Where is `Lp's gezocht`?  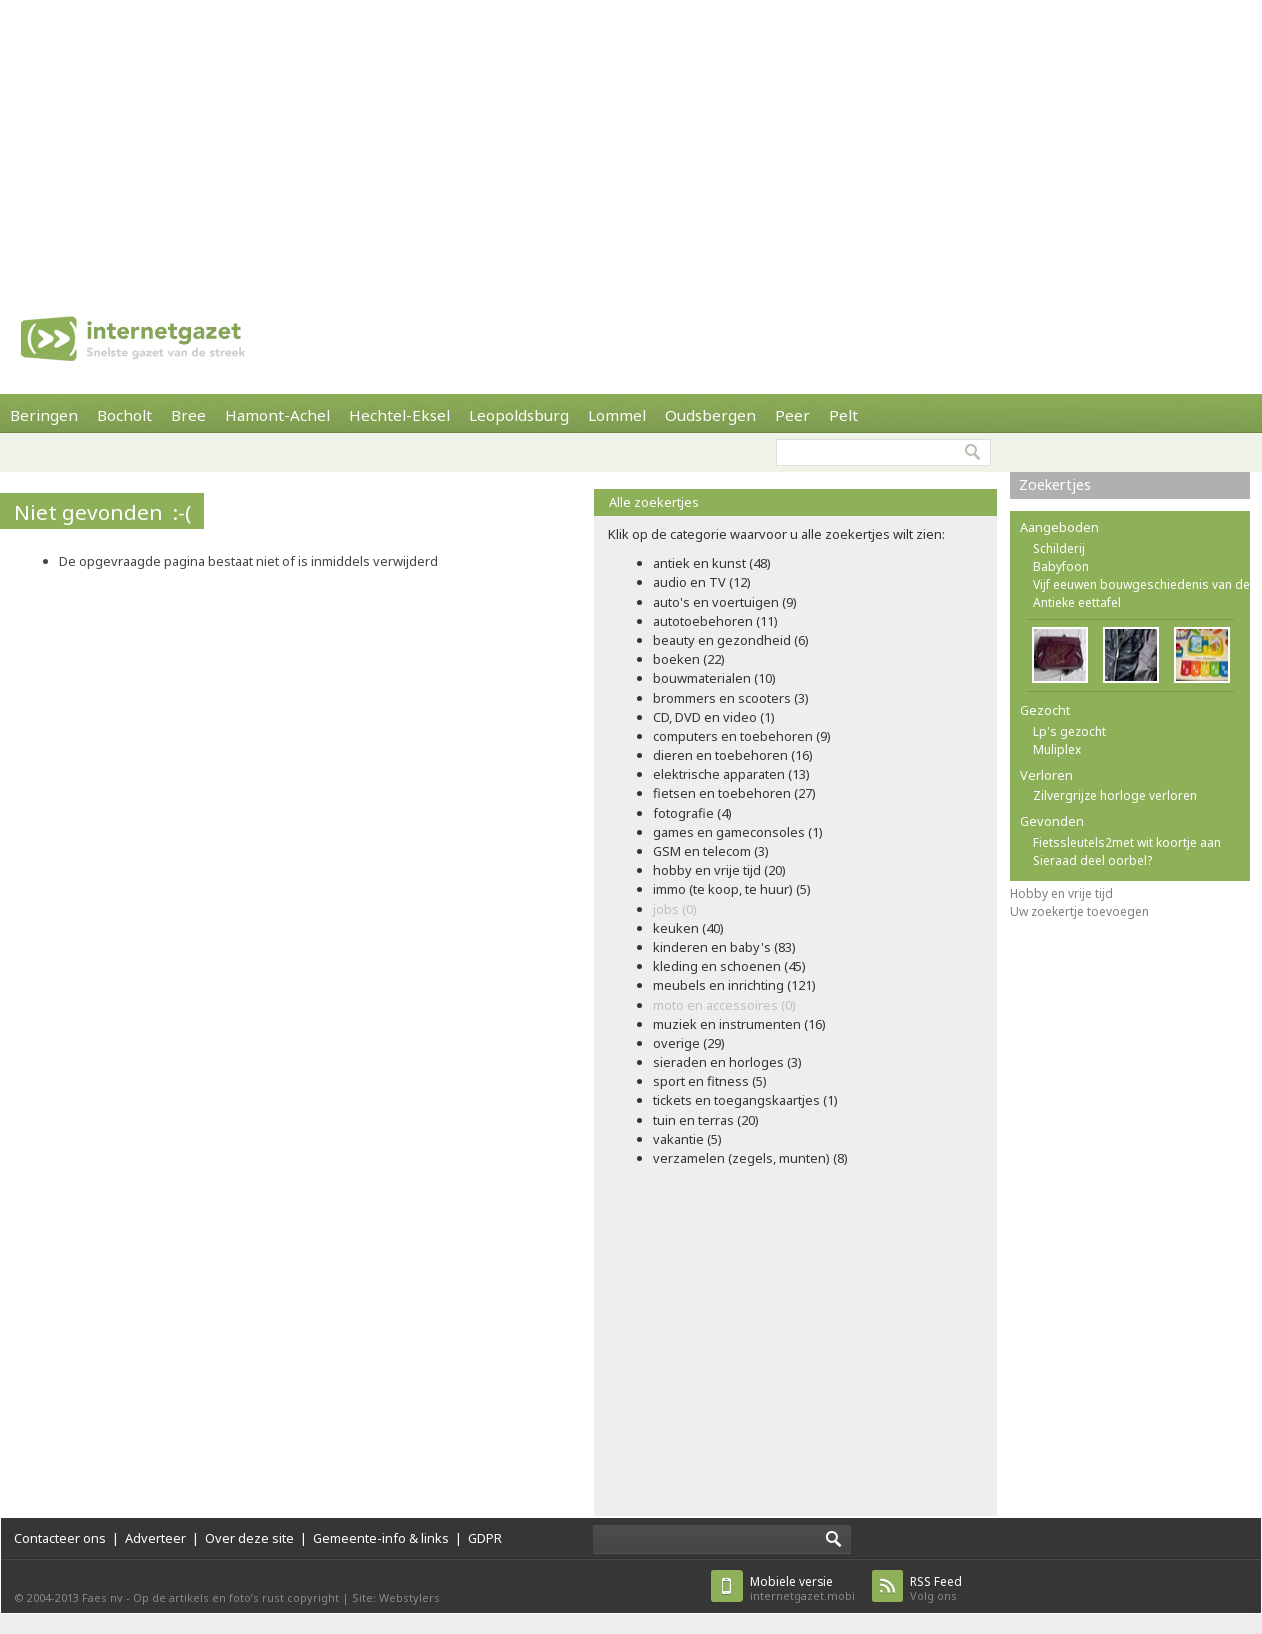 Lp's gezocht is located at coordinates (1069, 731).